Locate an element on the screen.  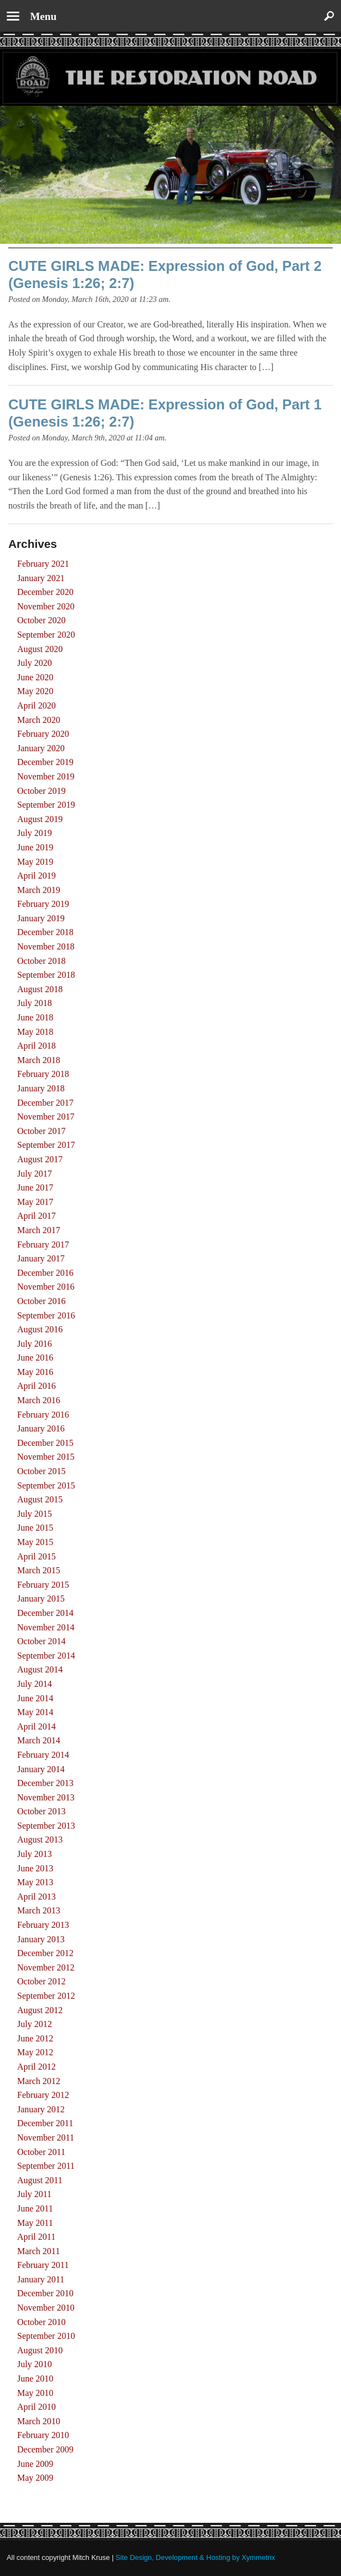
November 2010 is located at coordinates (46, 2307).